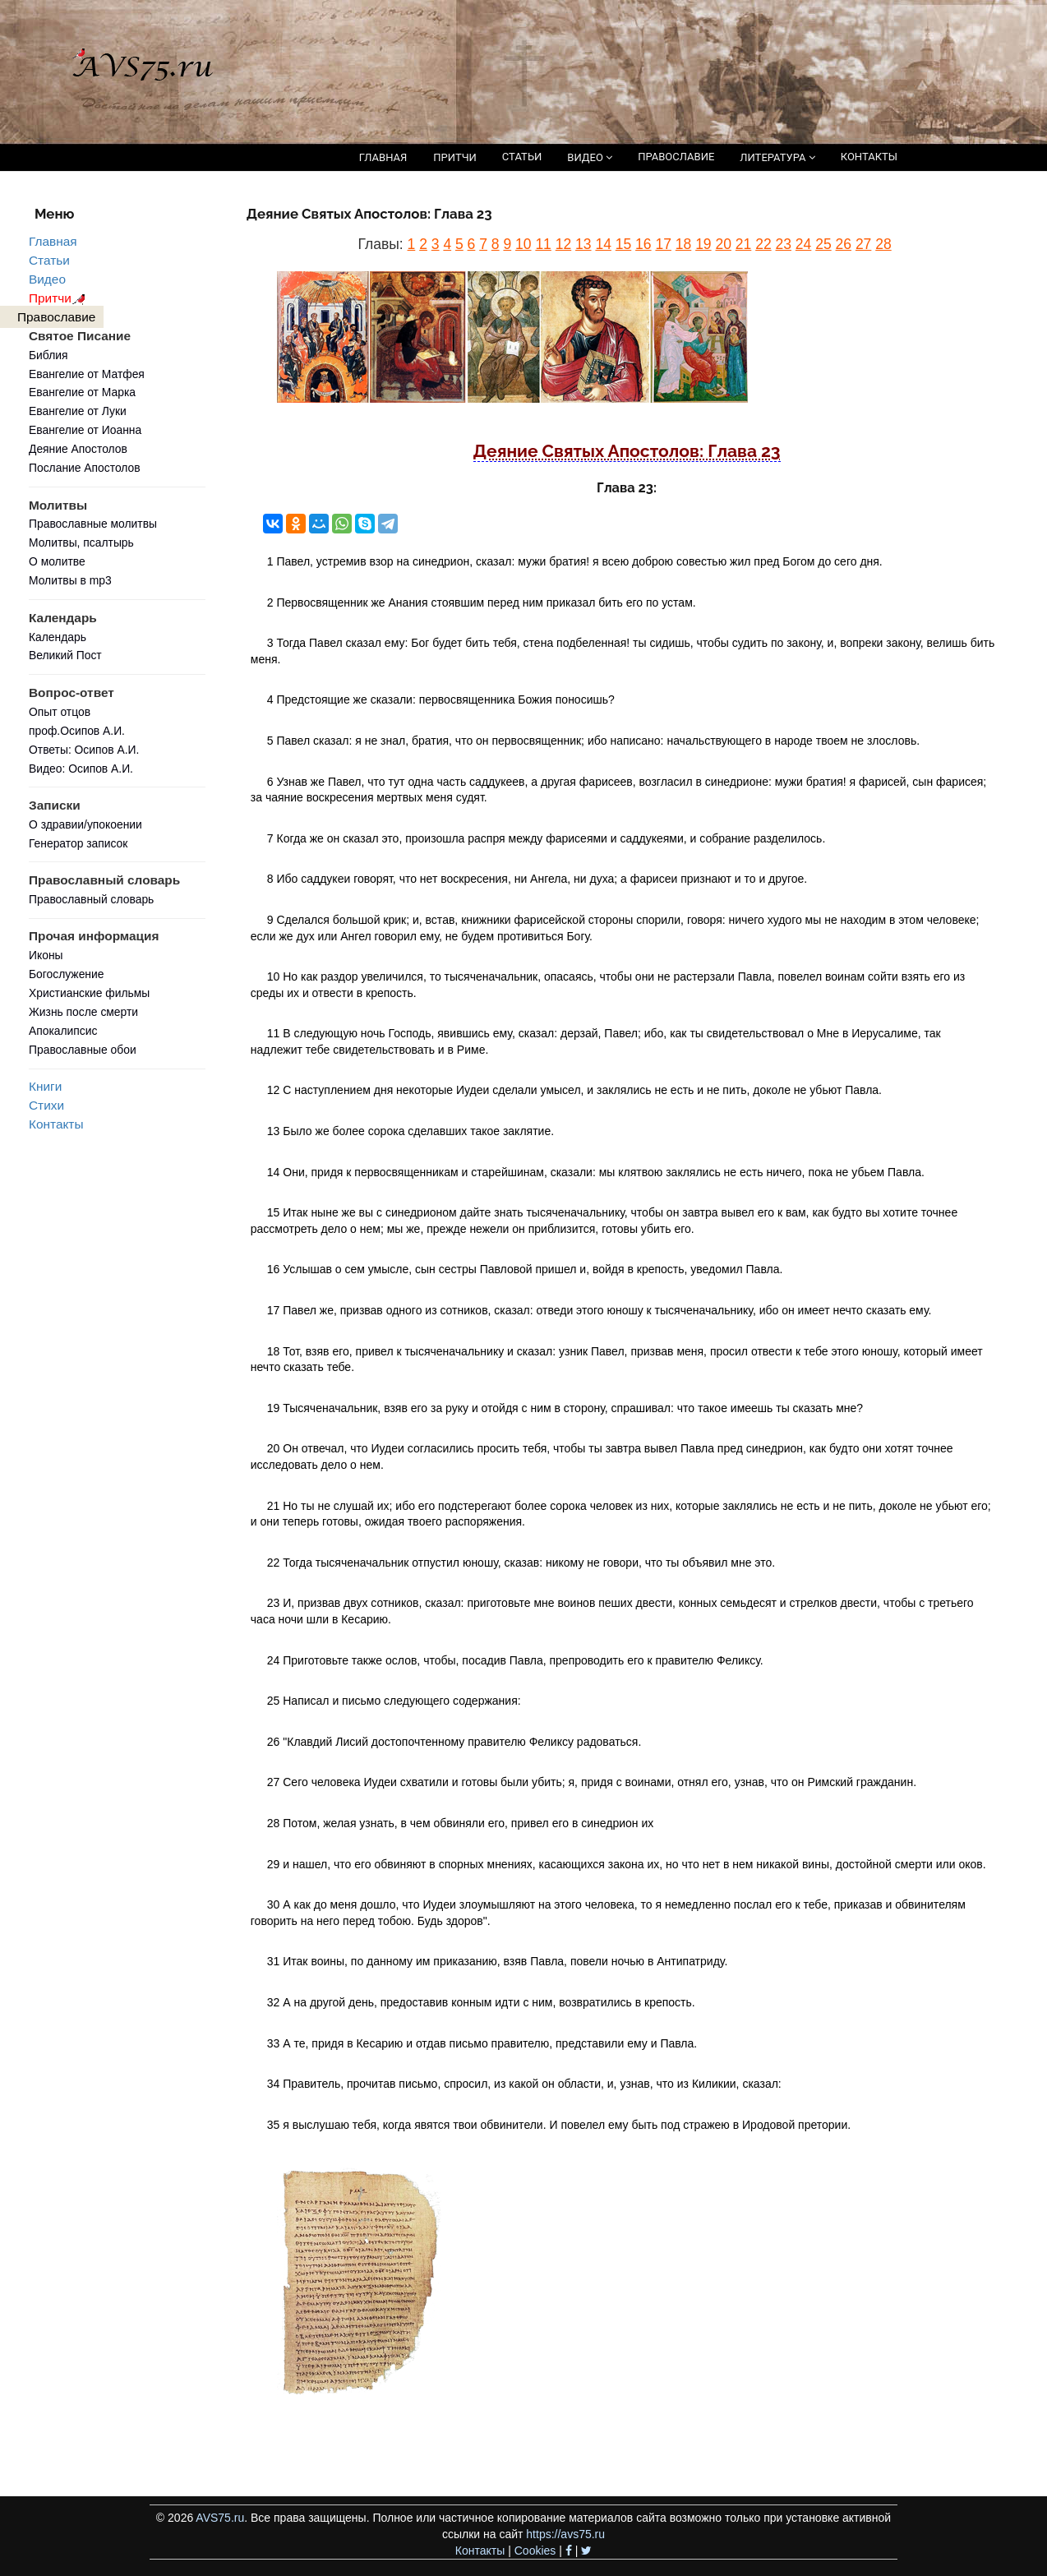  What do you see at coordinates (53, 241) in the screenshot?
I see `Главная` at bounding box center [53, 241].